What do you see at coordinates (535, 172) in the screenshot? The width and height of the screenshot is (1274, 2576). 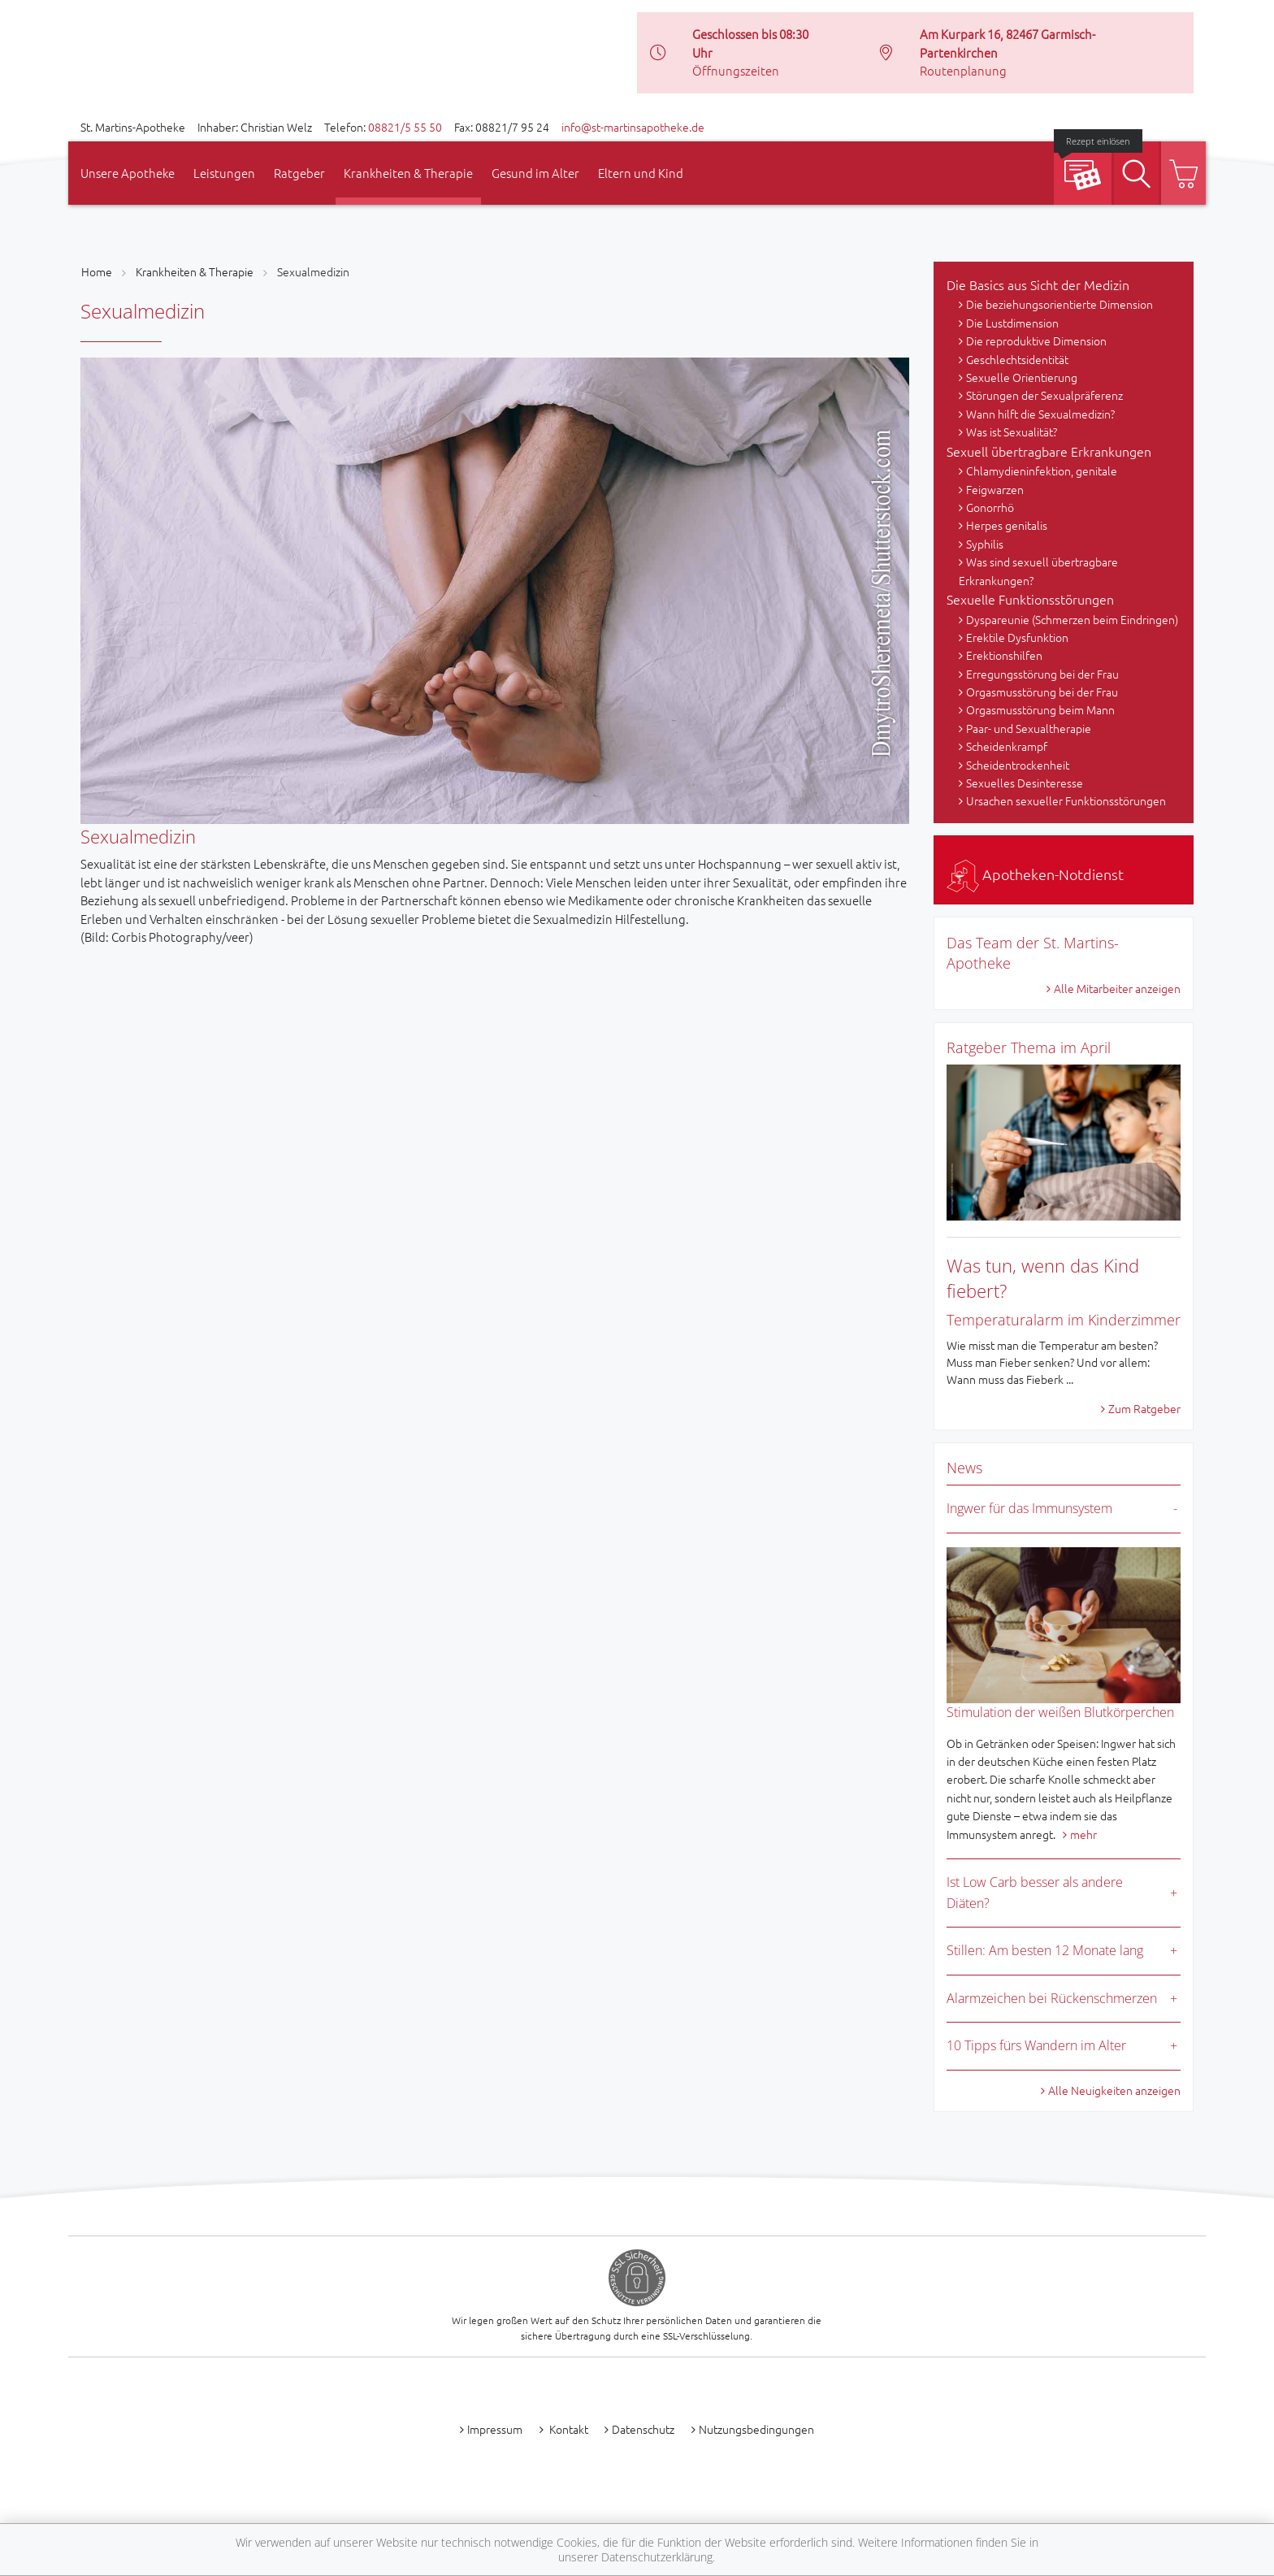 I see `Gesund im Alter` at bounding box center [535, 172].